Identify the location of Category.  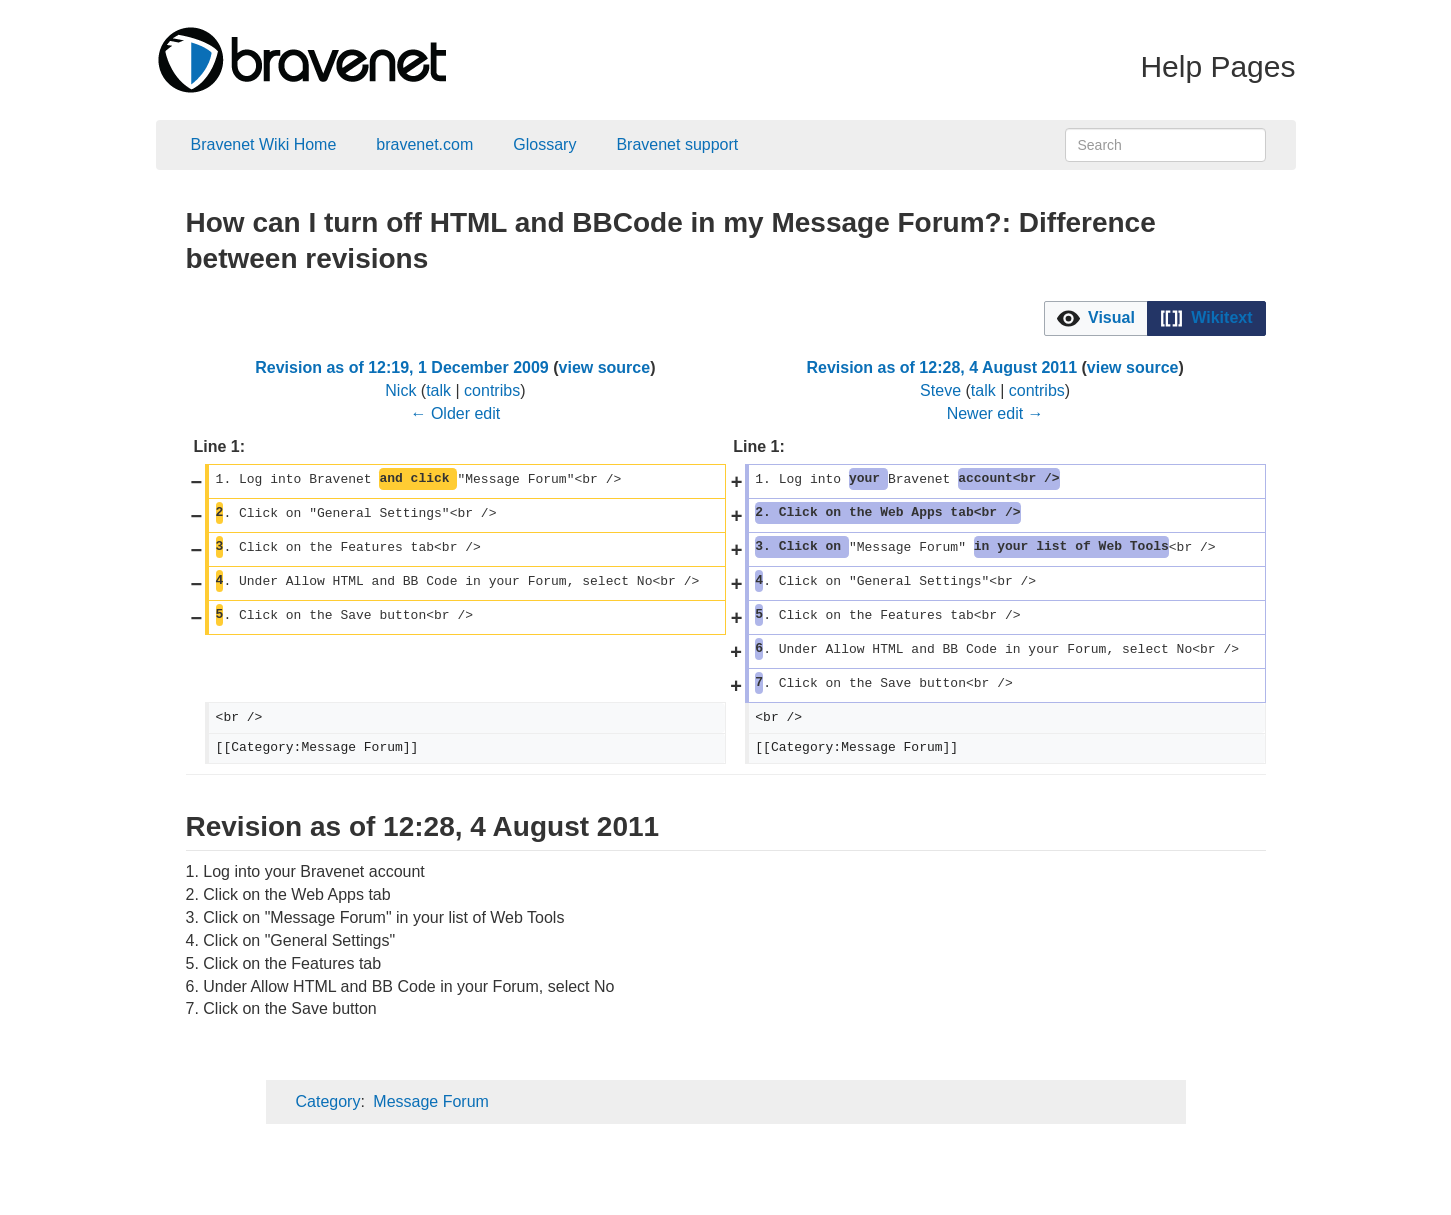
(328, 1101).